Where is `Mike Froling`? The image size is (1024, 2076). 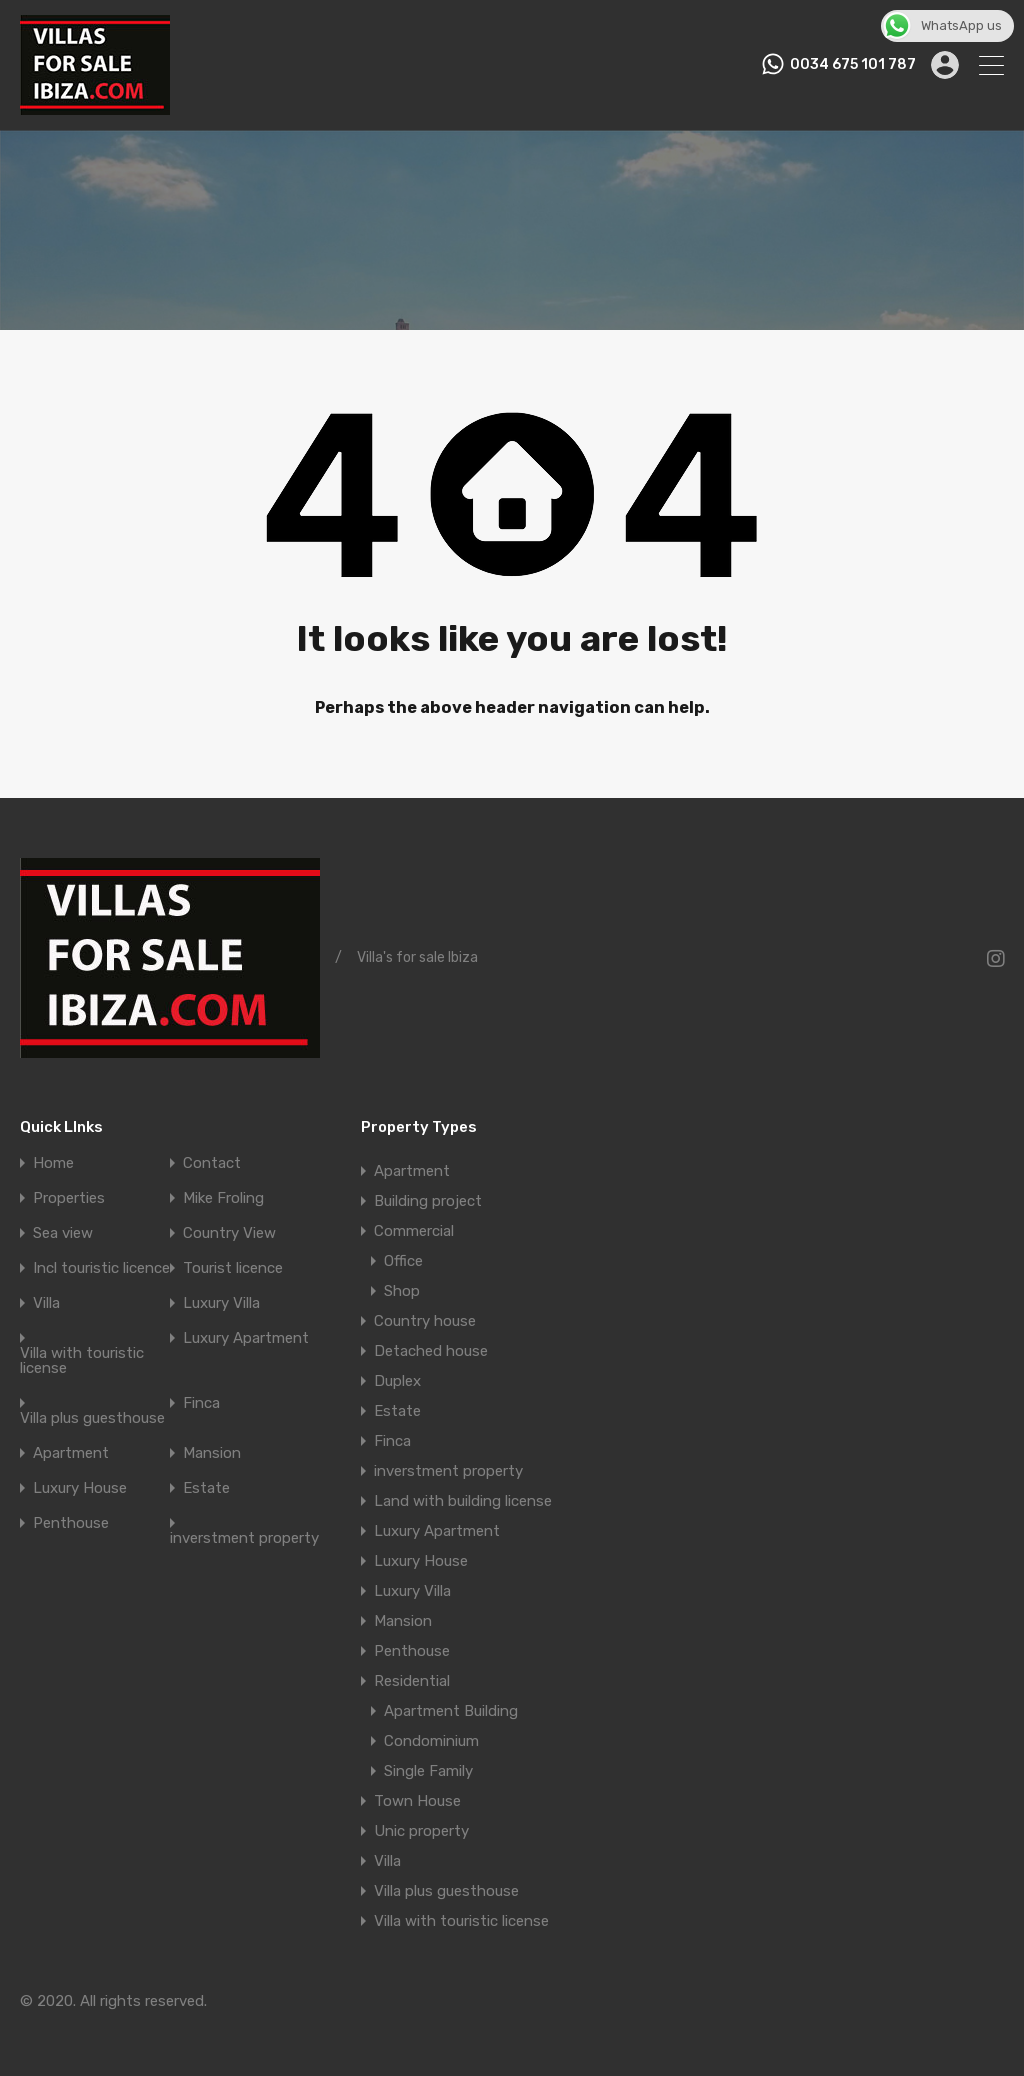
Mike Froling is located at coordinates (223, 1198).